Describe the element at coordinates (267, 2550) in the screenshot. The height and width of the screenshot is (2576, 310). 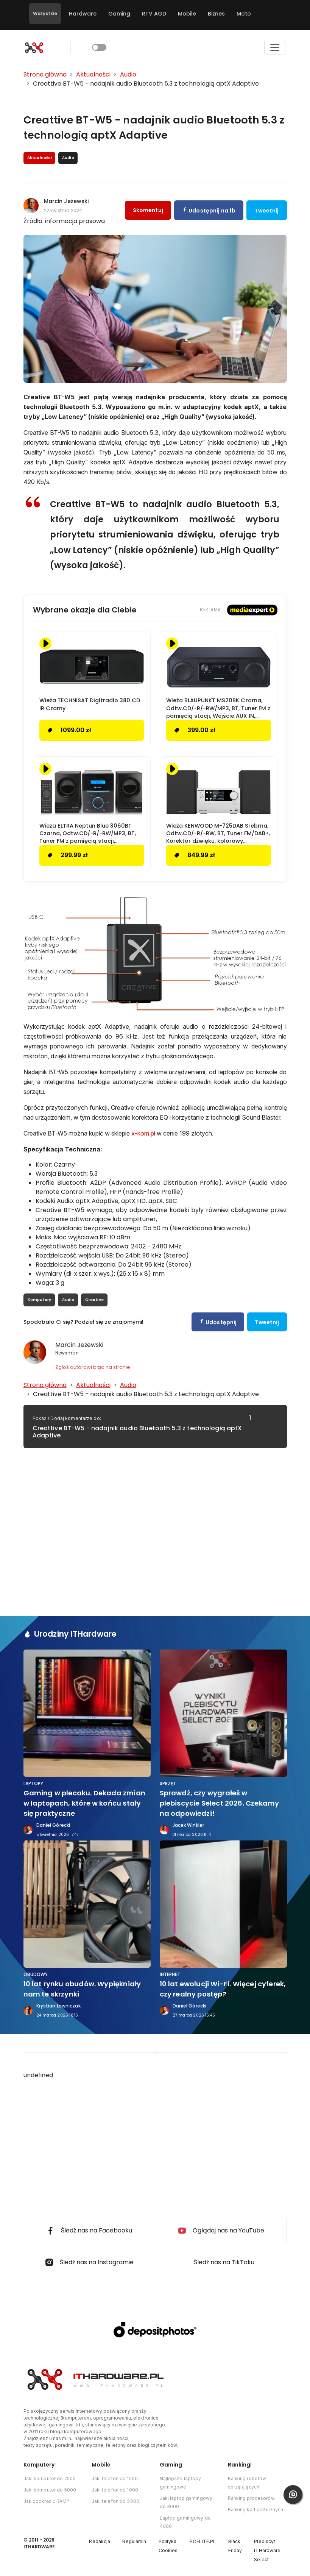
I see `Plebiscyt ITHardware Select` at that location.